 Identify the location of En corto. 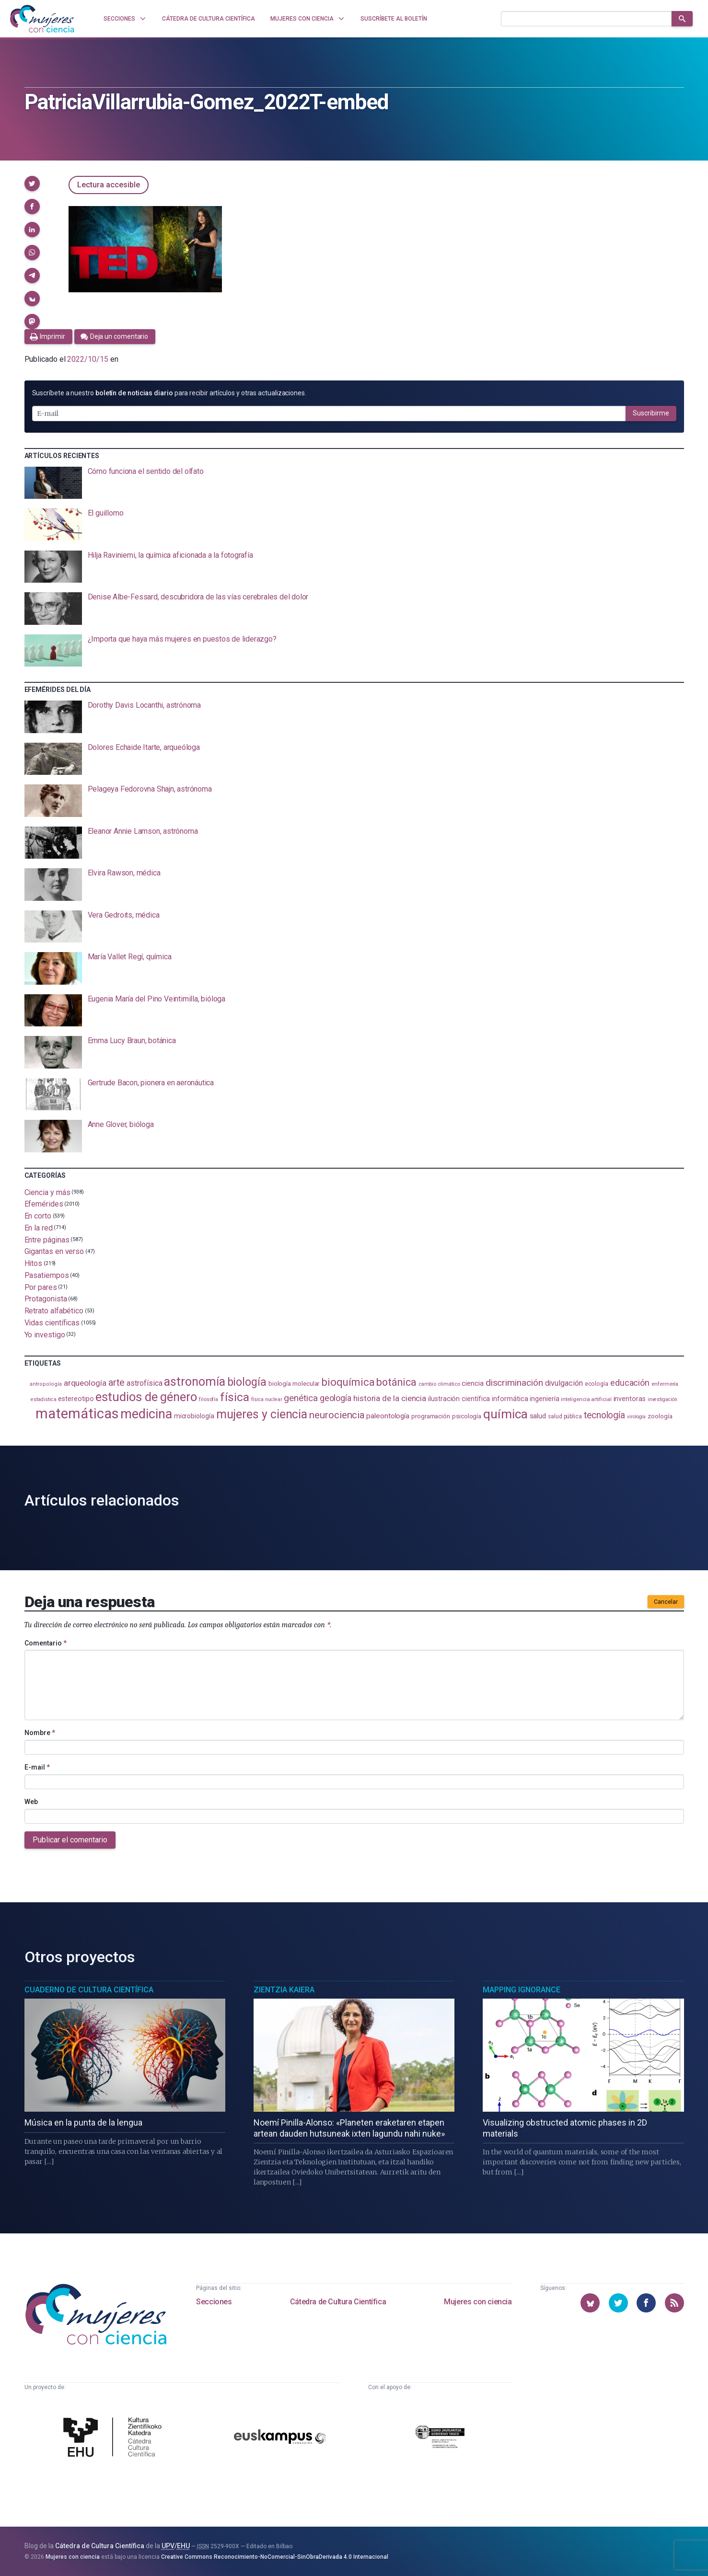
(37, 1215).